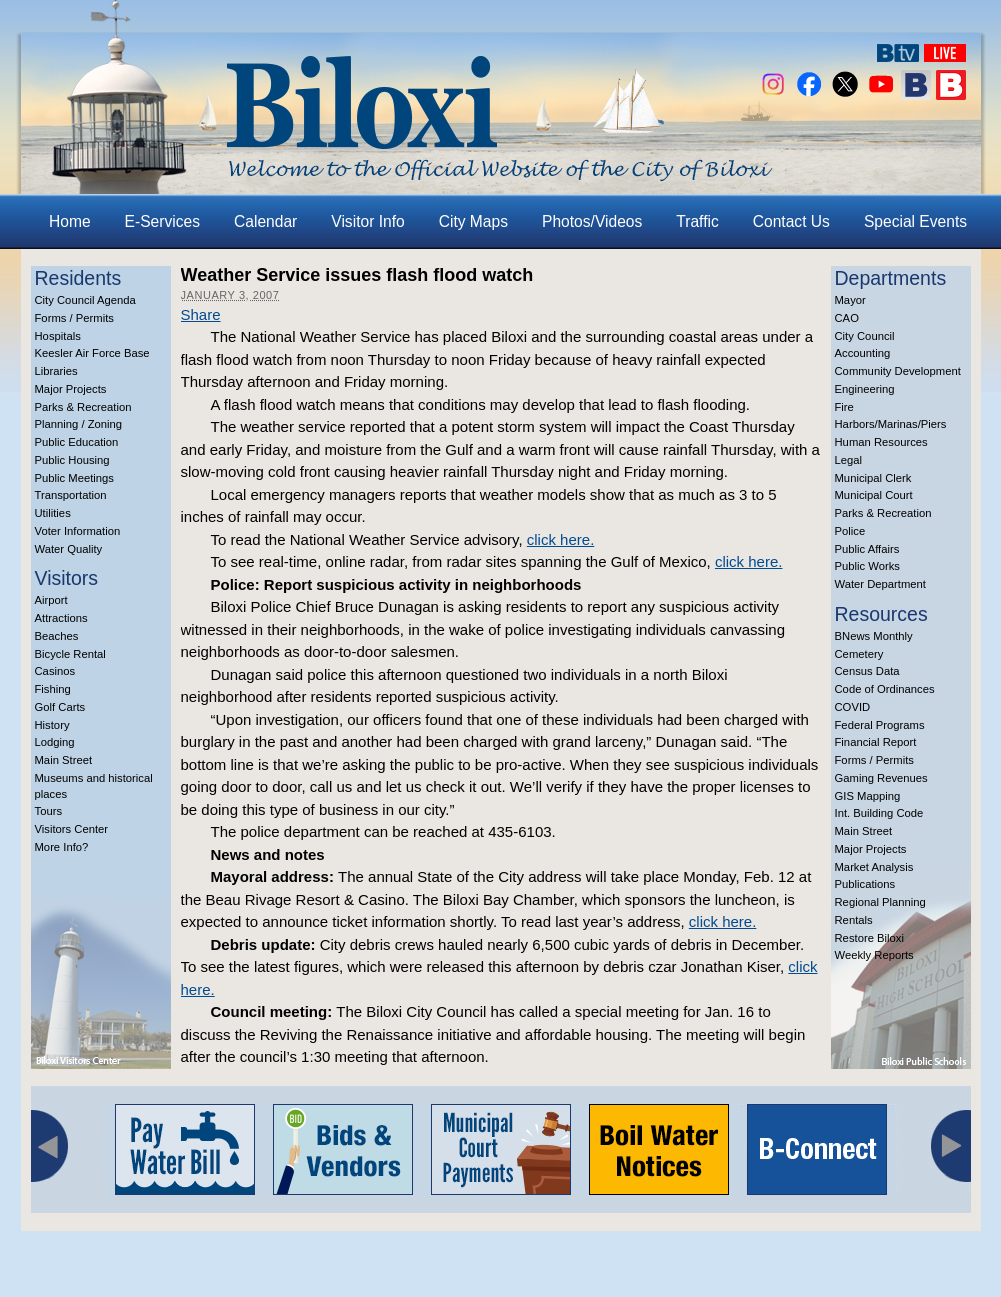  What do you see at coordinates (876, 742) in the screenshot?
I see `Financial Report` at bounding box center [876, 742].